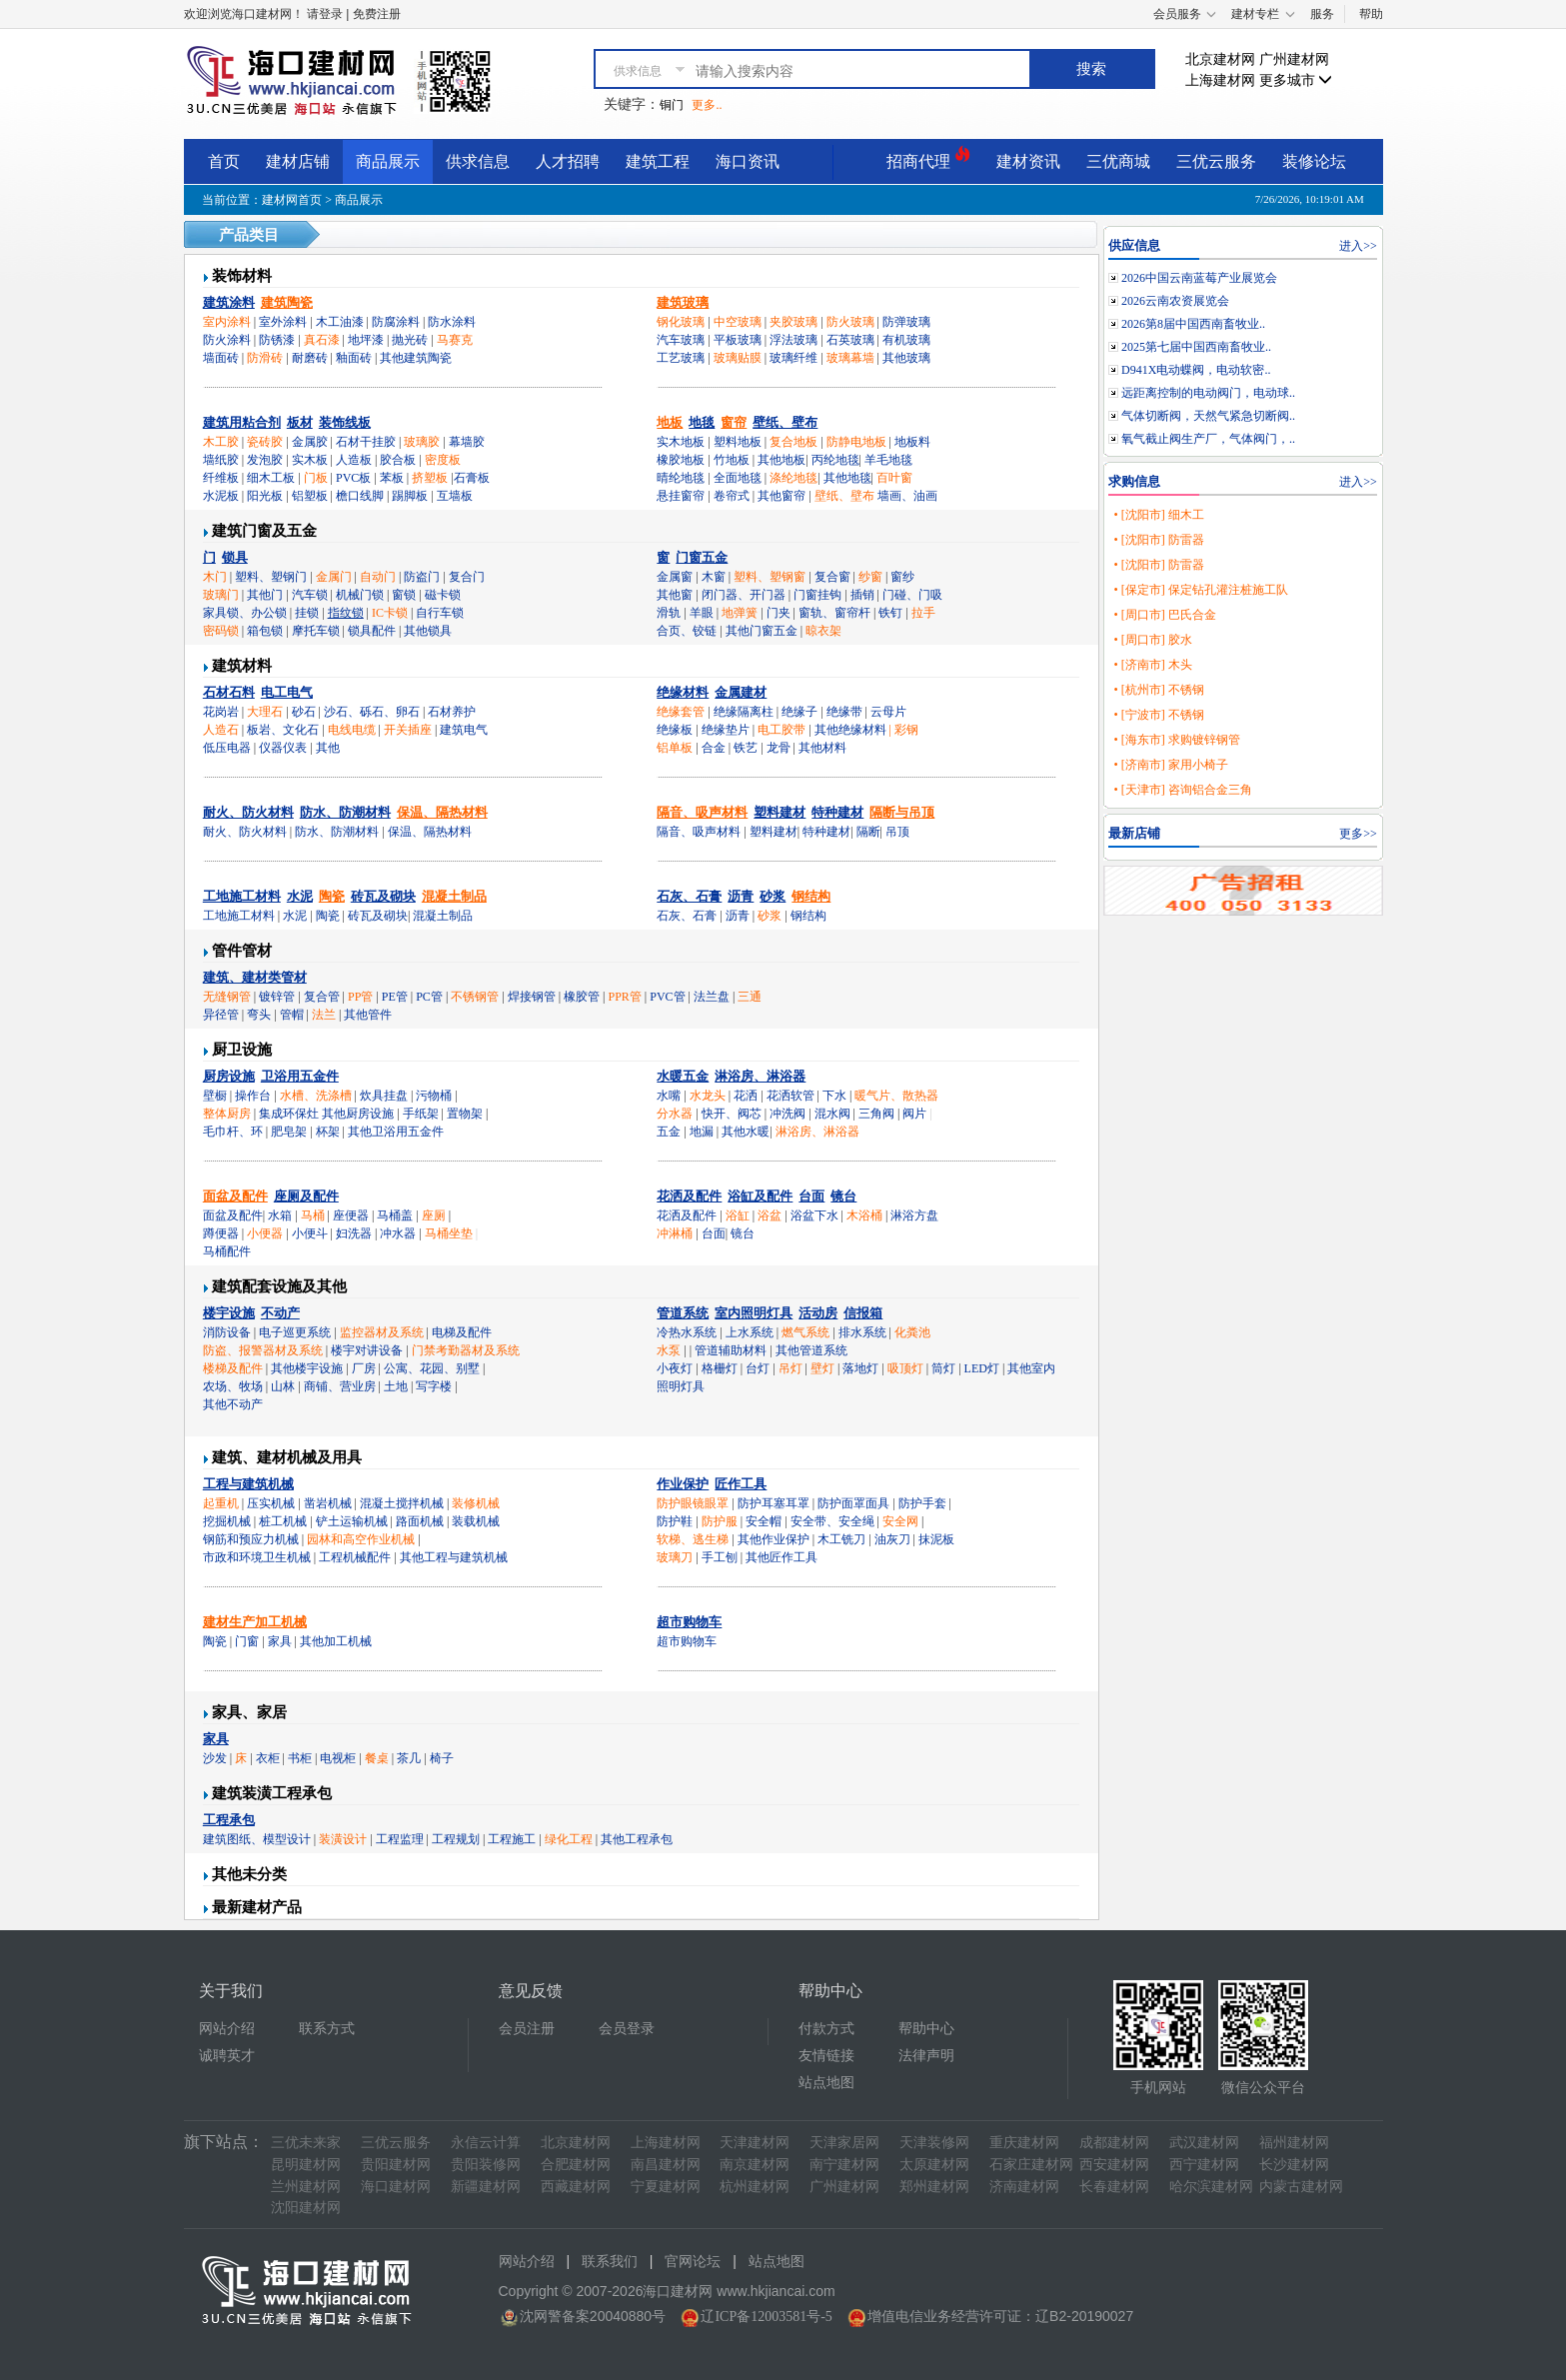 Image resolution: width=1566 pixels, height=2380 pixels. I want to click on PE管, so click(395, 997).